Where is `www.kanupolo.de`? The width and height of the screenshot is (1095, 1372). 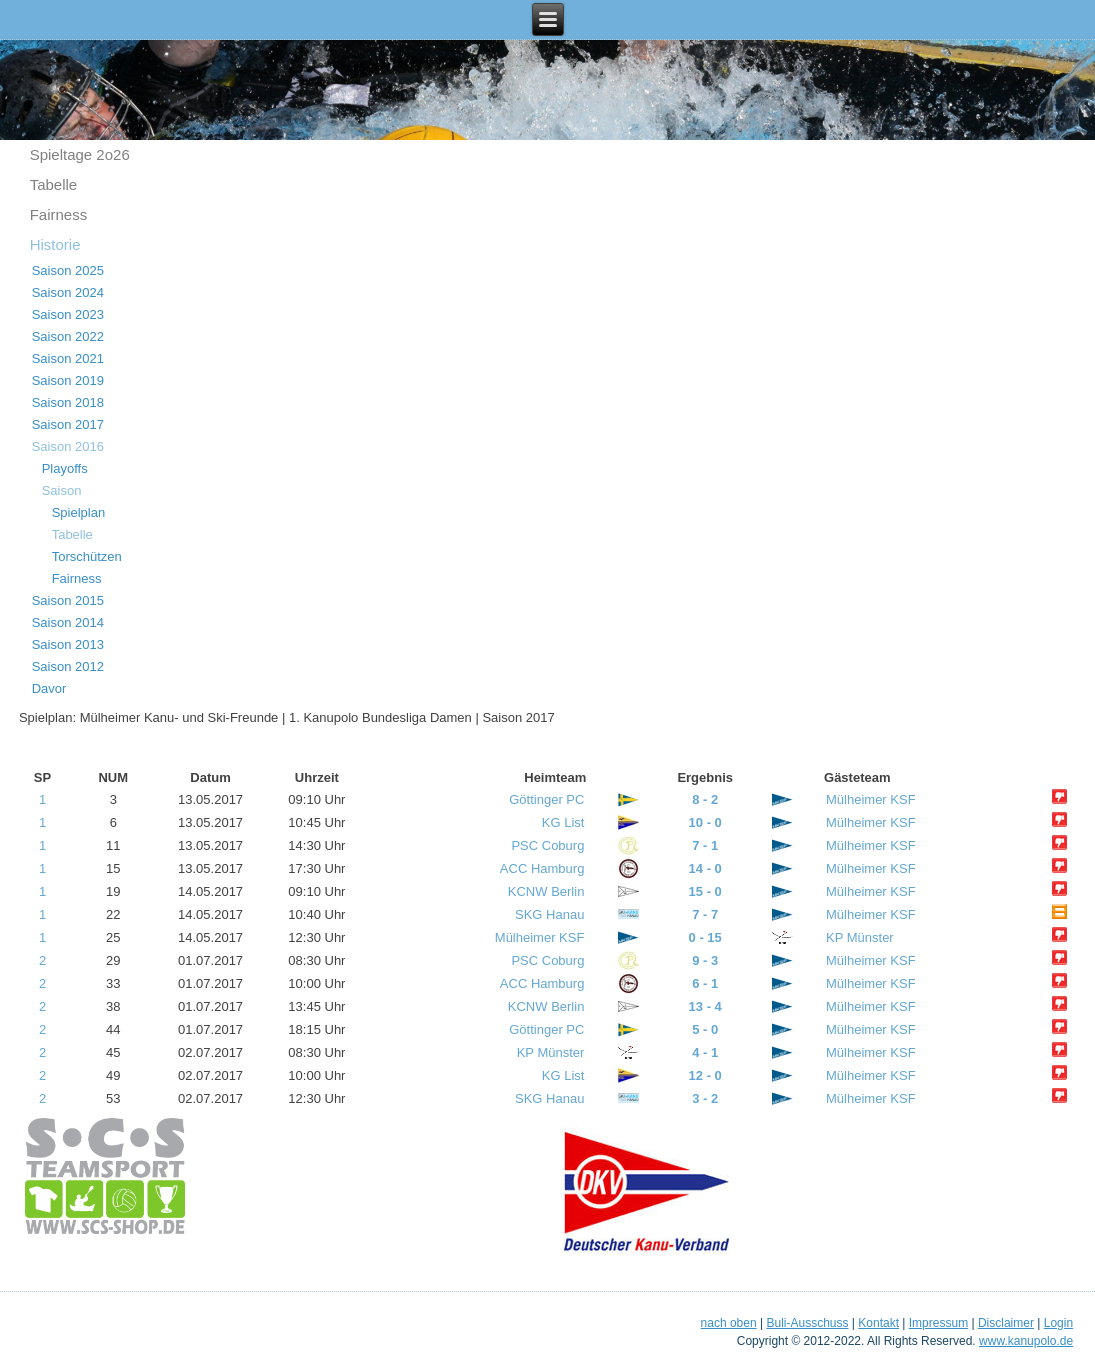 www.kanupolo.de is located at coordinates (1026, 1341).